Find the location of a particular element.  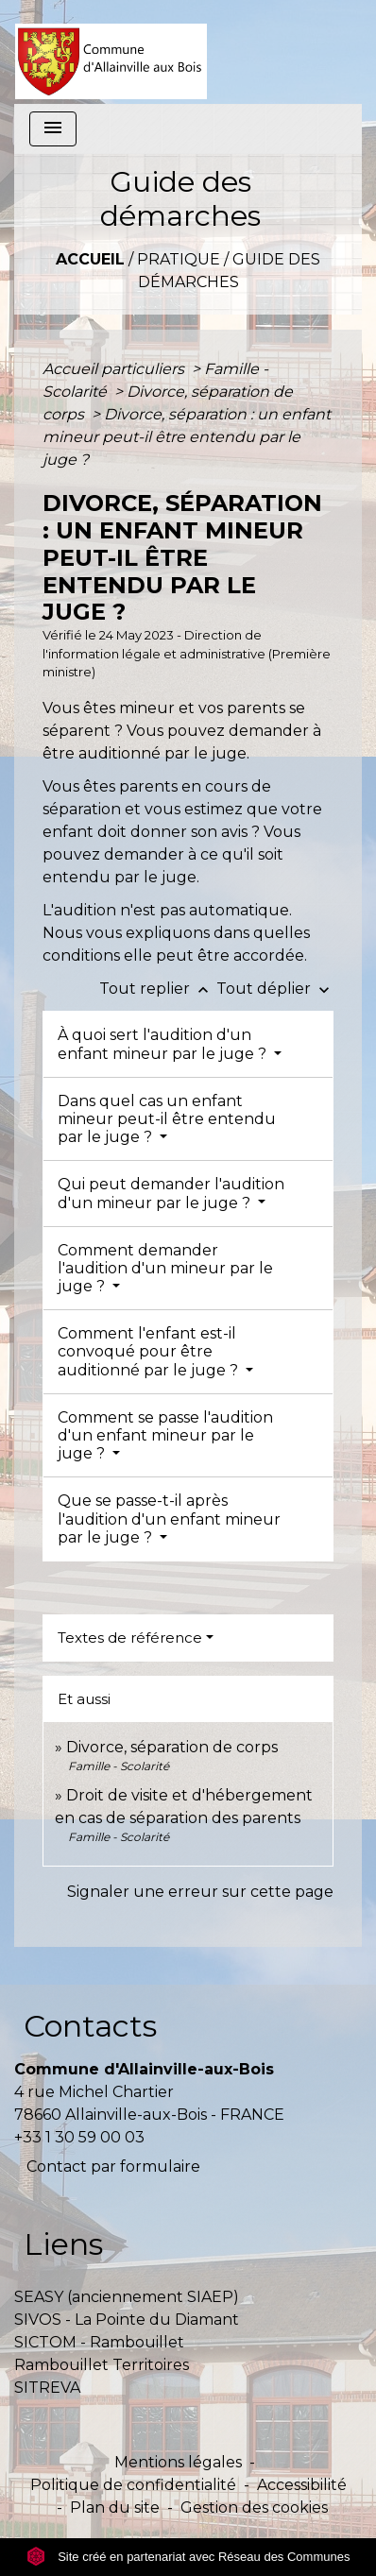

Accessibilité is located at coordinates (302, 2485).